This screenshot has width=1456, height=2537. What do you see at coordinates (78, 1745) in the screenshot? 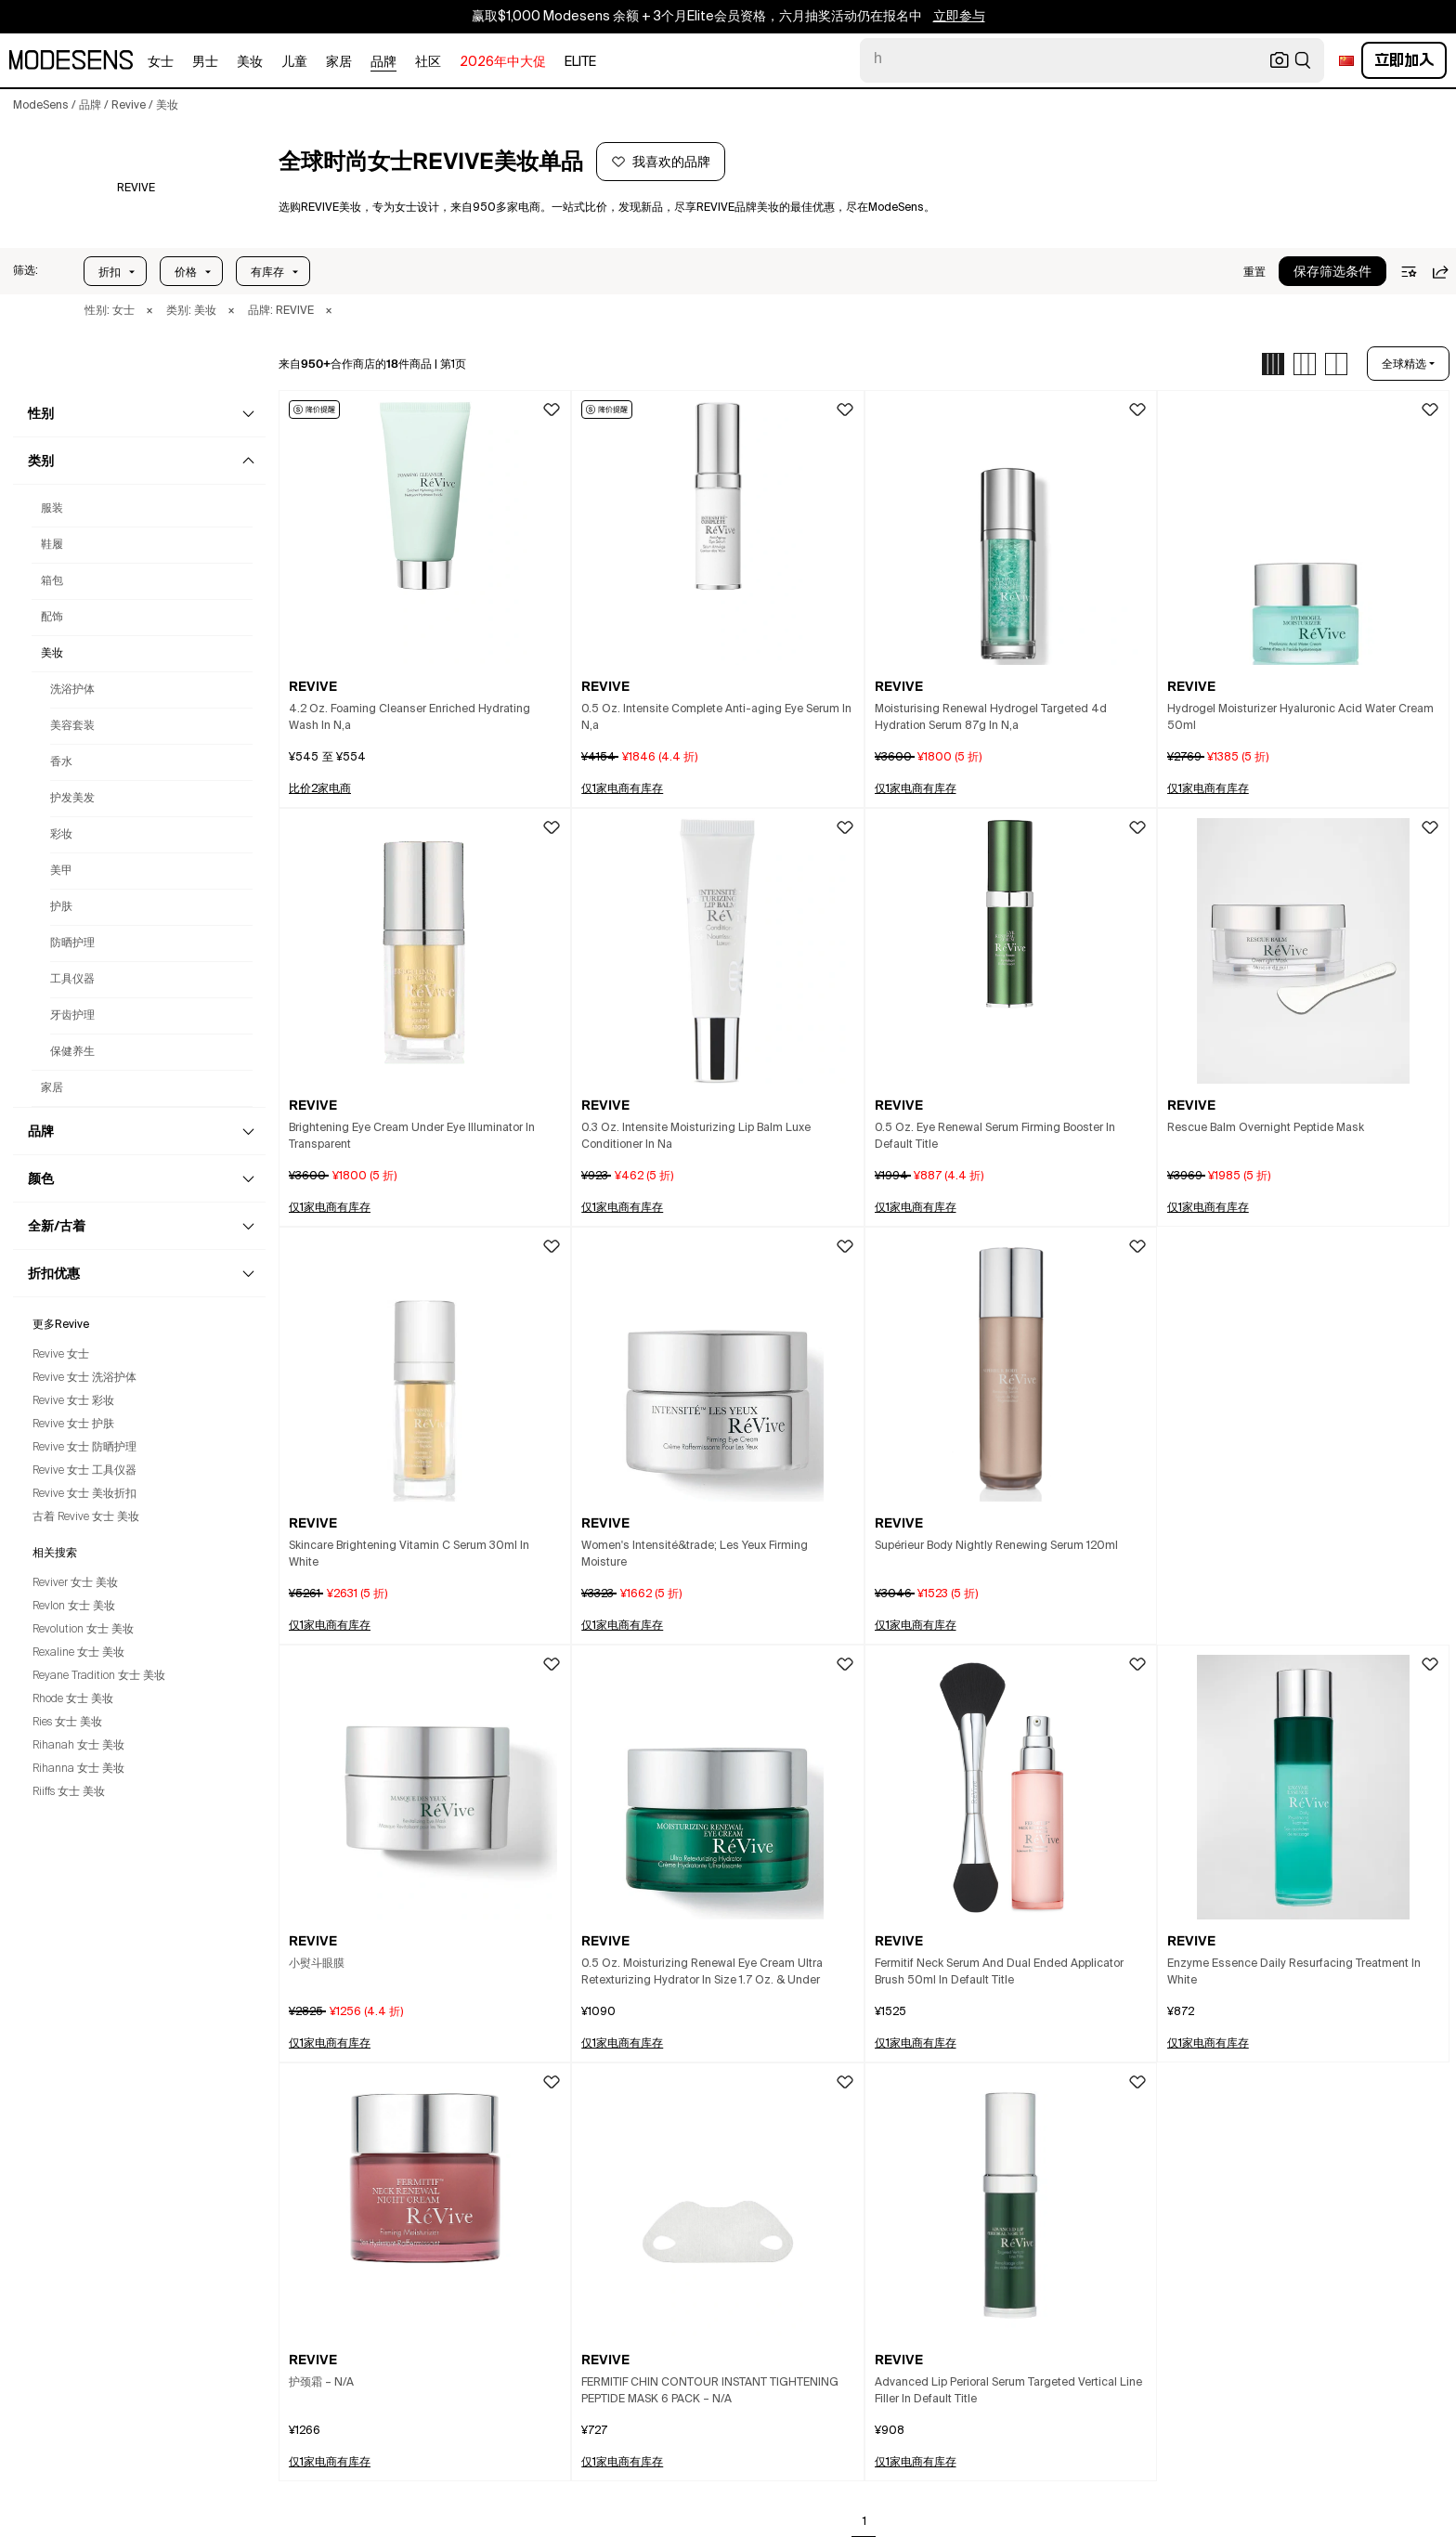
I see `Rihanah 女士 美妆` at bounding box center [78, 1745].